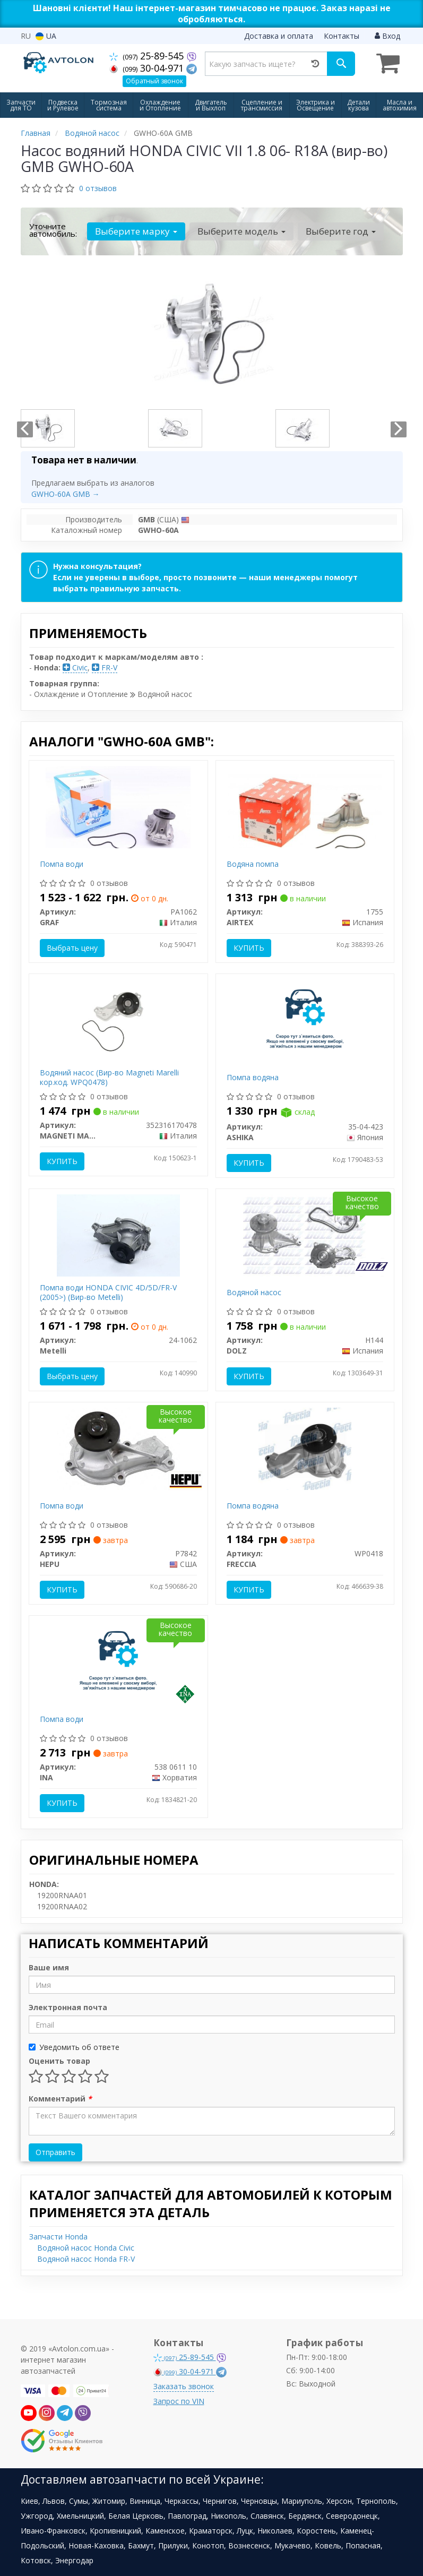 The width and height of the screenshot is (423, 2576). Describe the element at coordinates (278, 36) in the screenshot. I see `Доставка и оплата` at that location.